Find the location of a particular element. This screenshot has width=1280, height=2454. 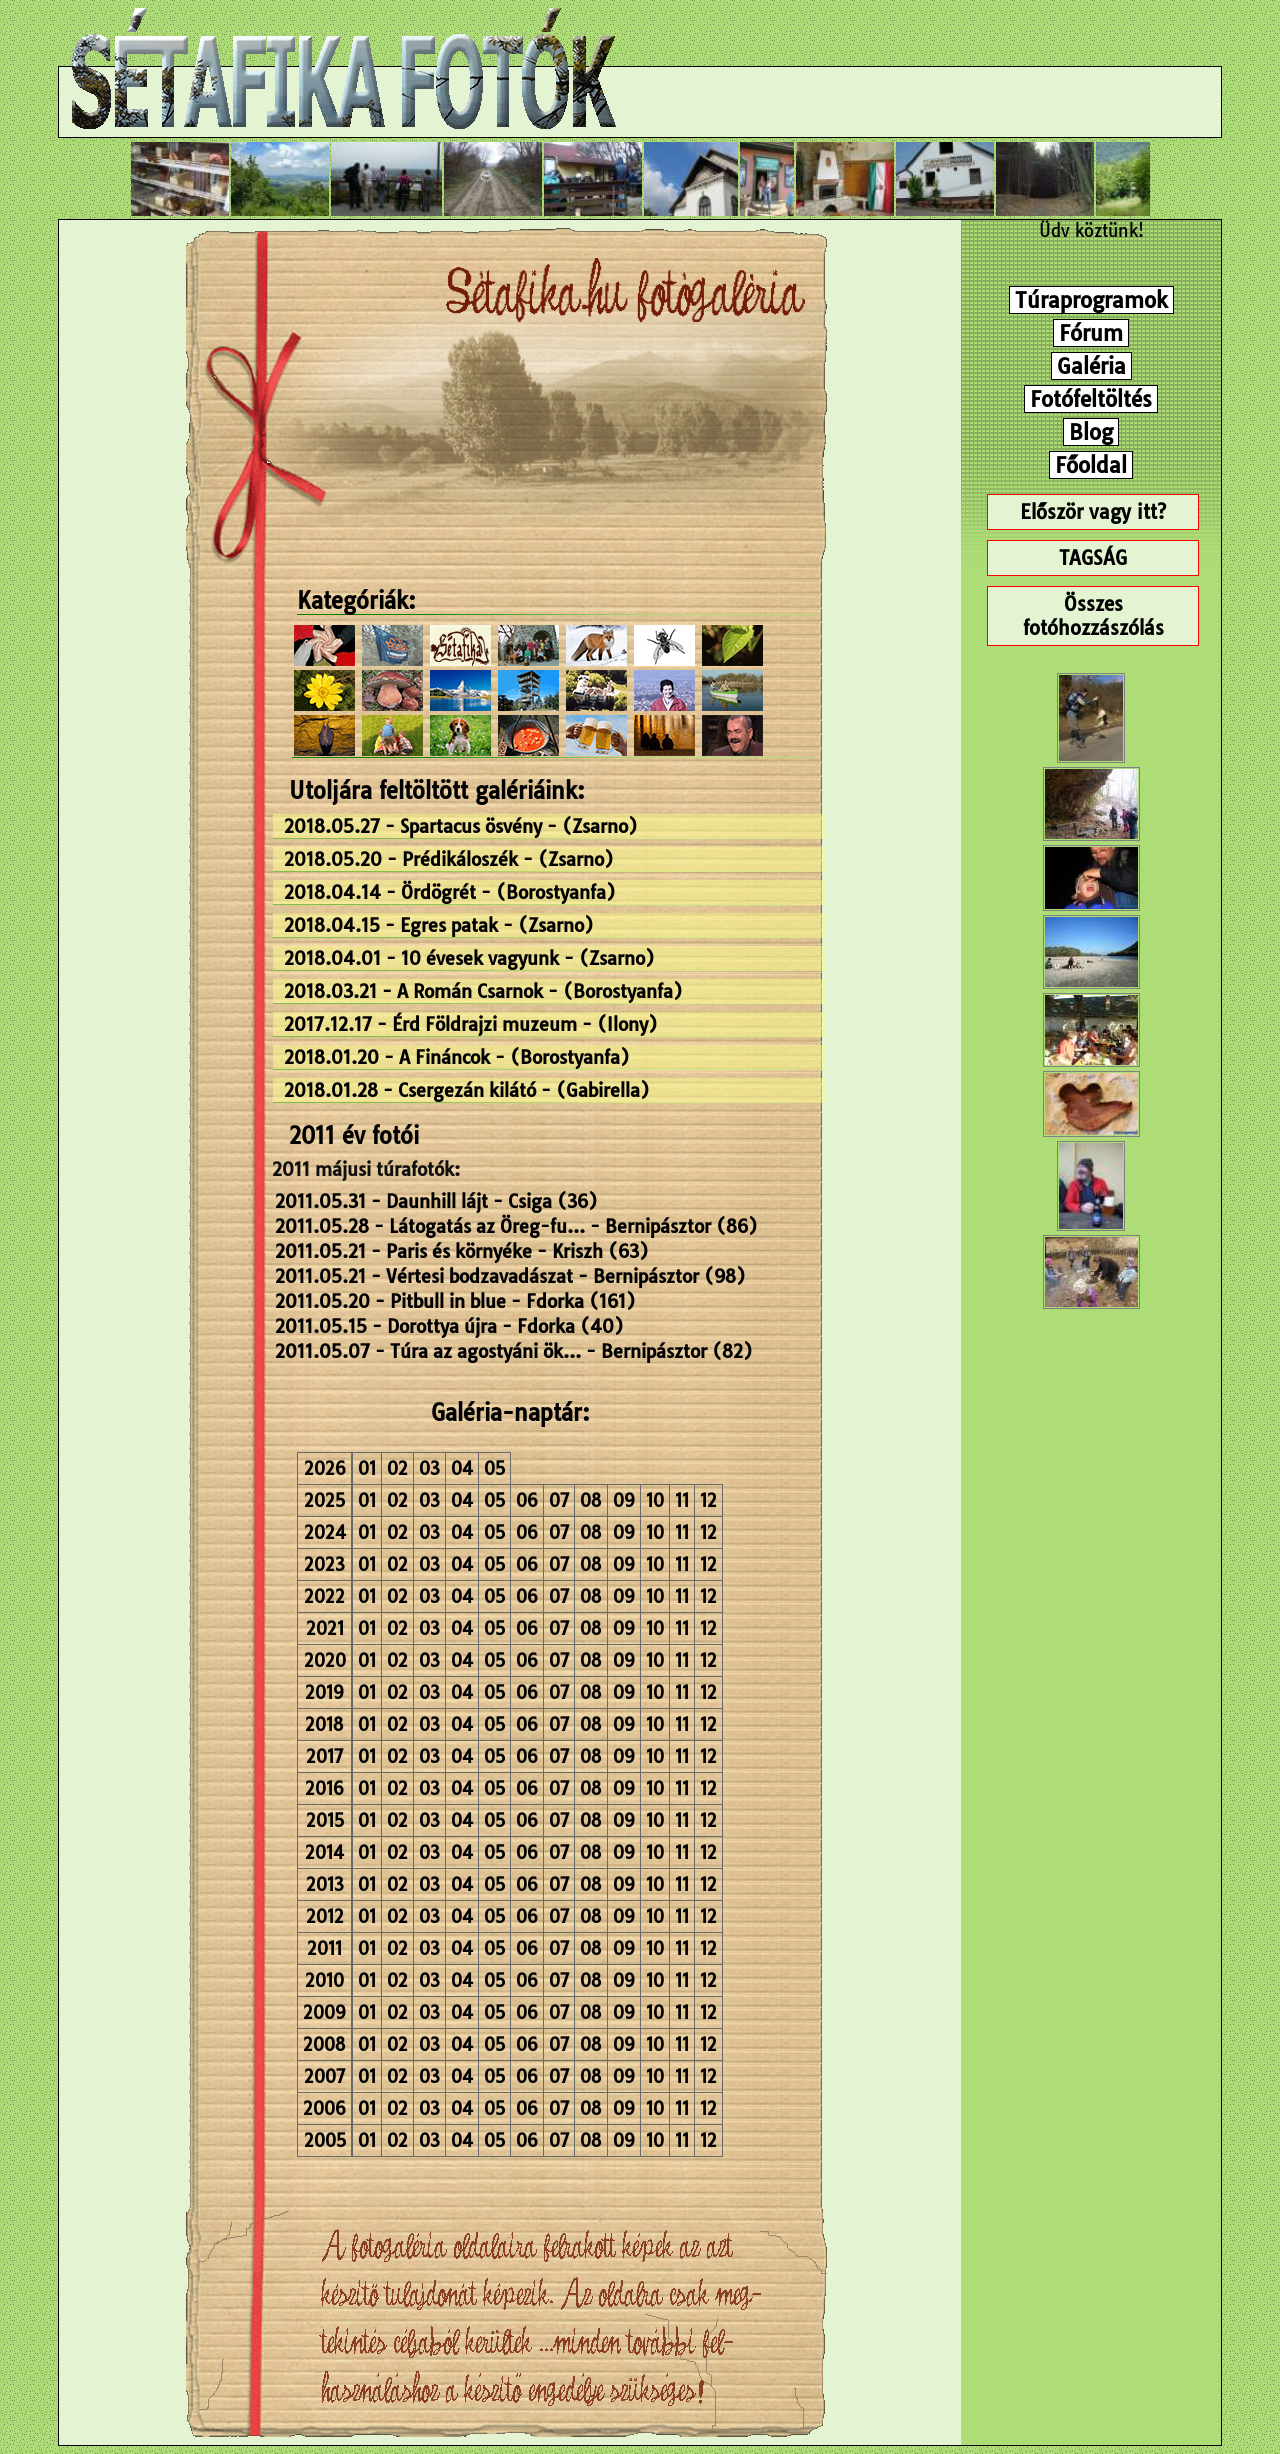

2017 is located at coordinates (324, 1756).